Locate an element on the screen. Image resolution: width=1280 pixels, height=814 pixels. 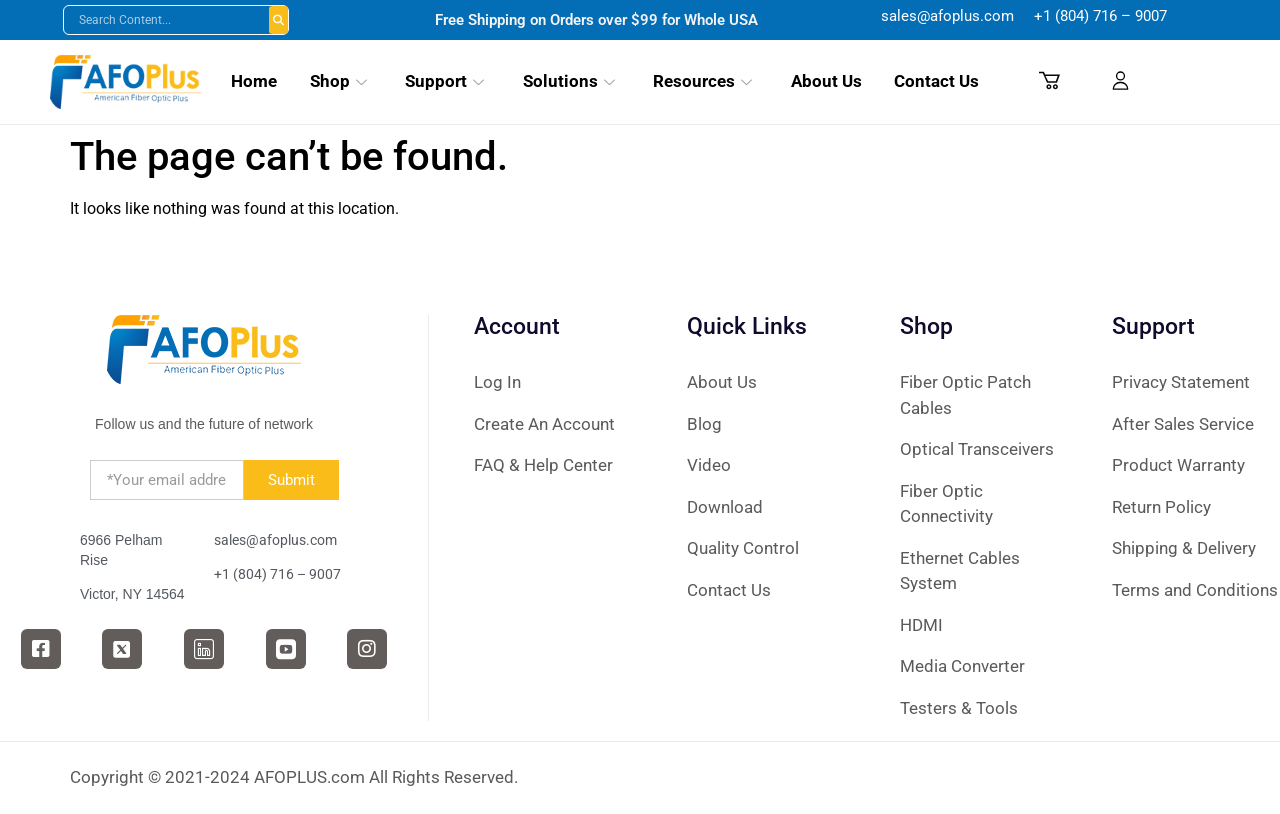
sales@afoplus.com is located at coordinates (957, 16).